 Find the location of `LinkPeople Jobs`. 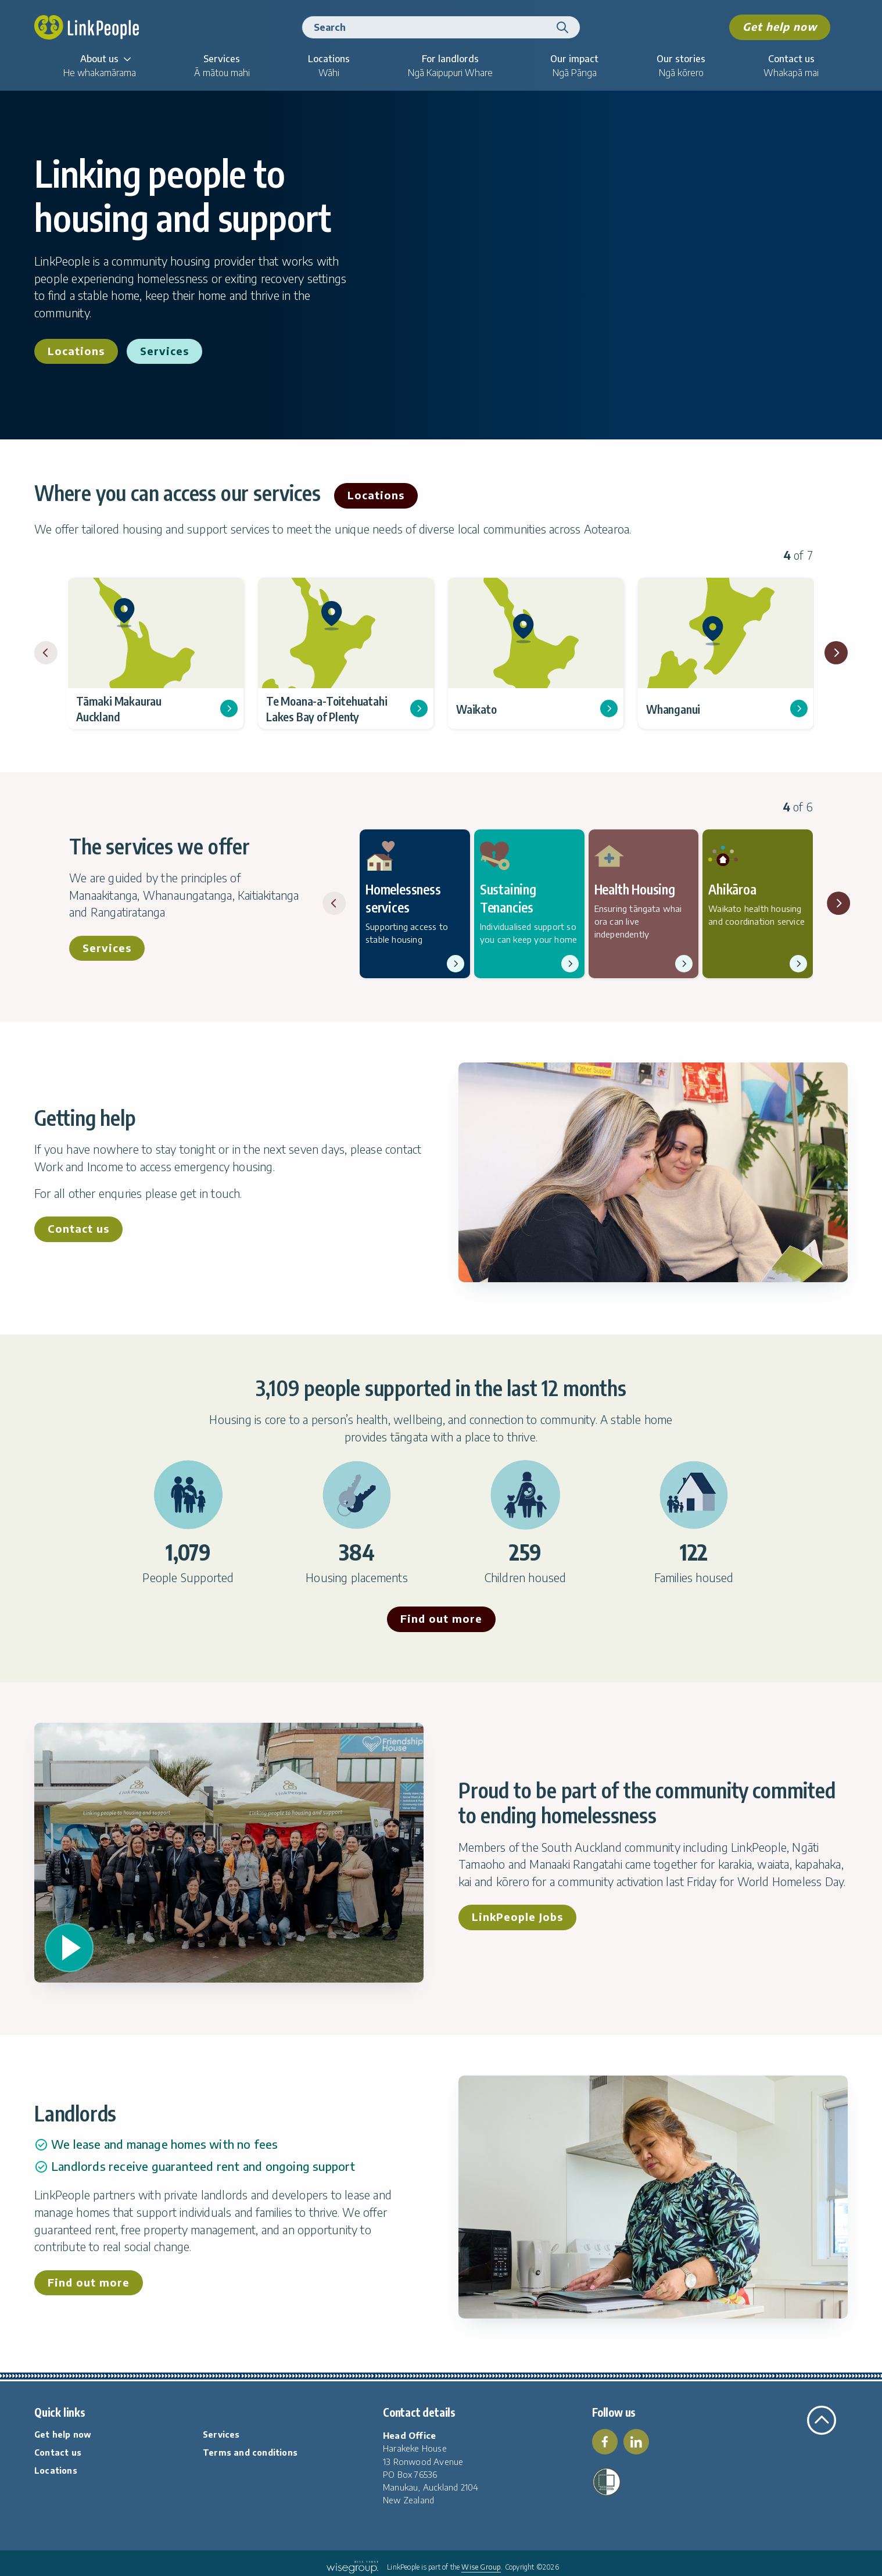

LinkPeople Jobs is located at coordinates (517, 1916).